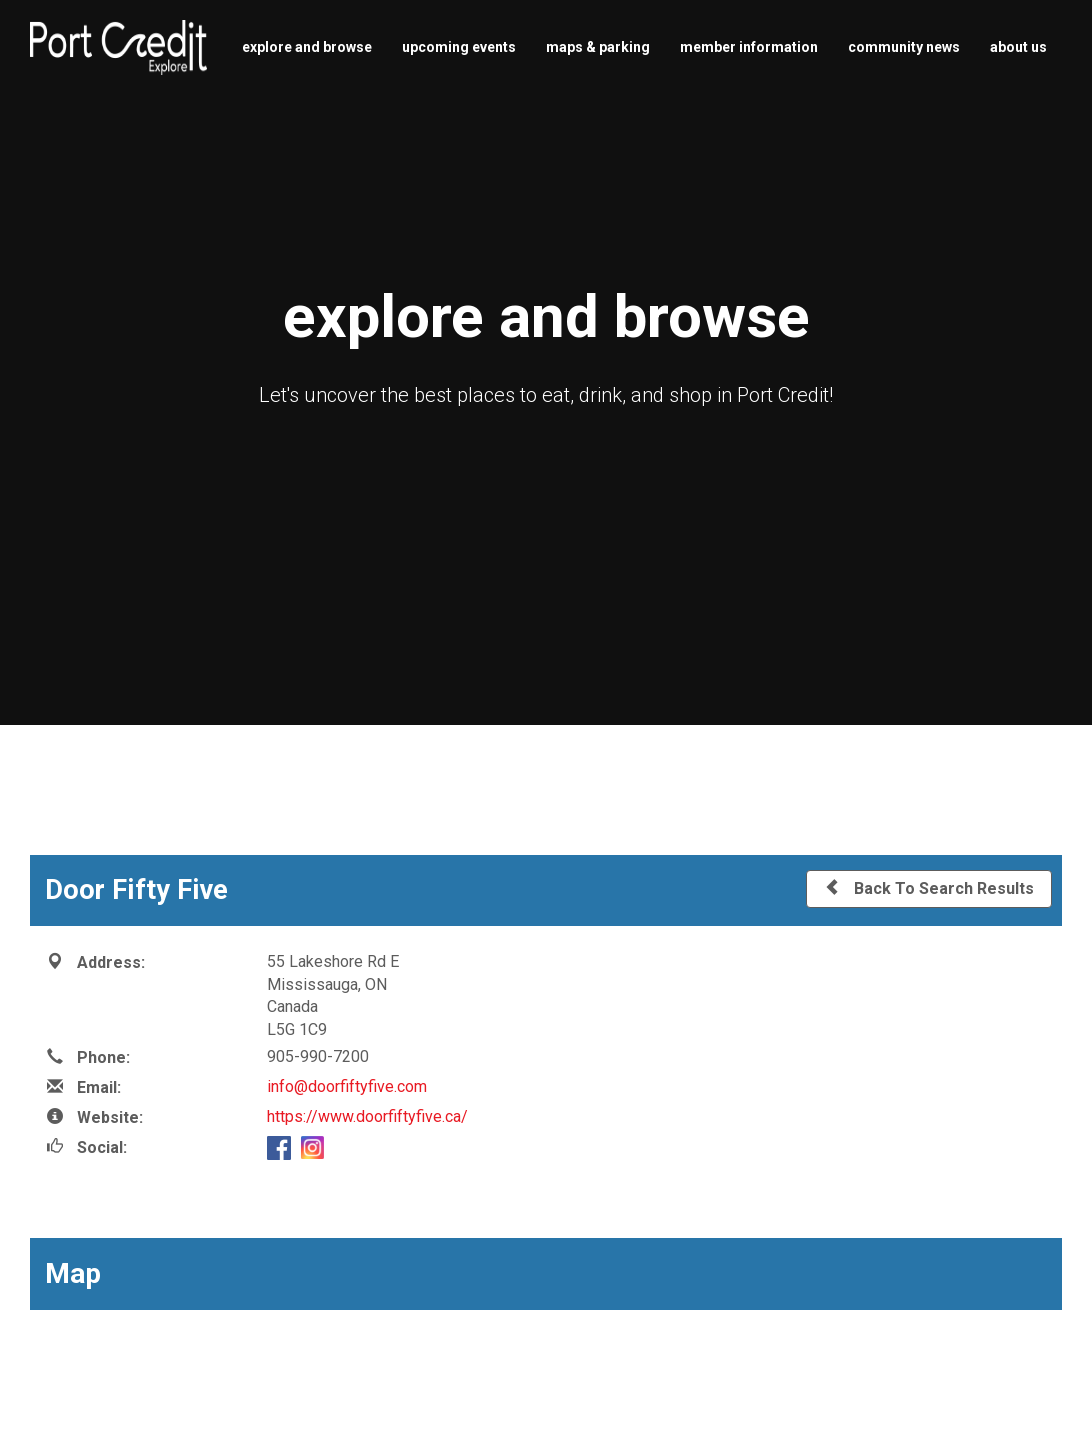 The image size is (1092, 1450). Describe the element at coordinates (347, 1086) in the screenshot. I see `info@doorfiftyfive.com` at that location.